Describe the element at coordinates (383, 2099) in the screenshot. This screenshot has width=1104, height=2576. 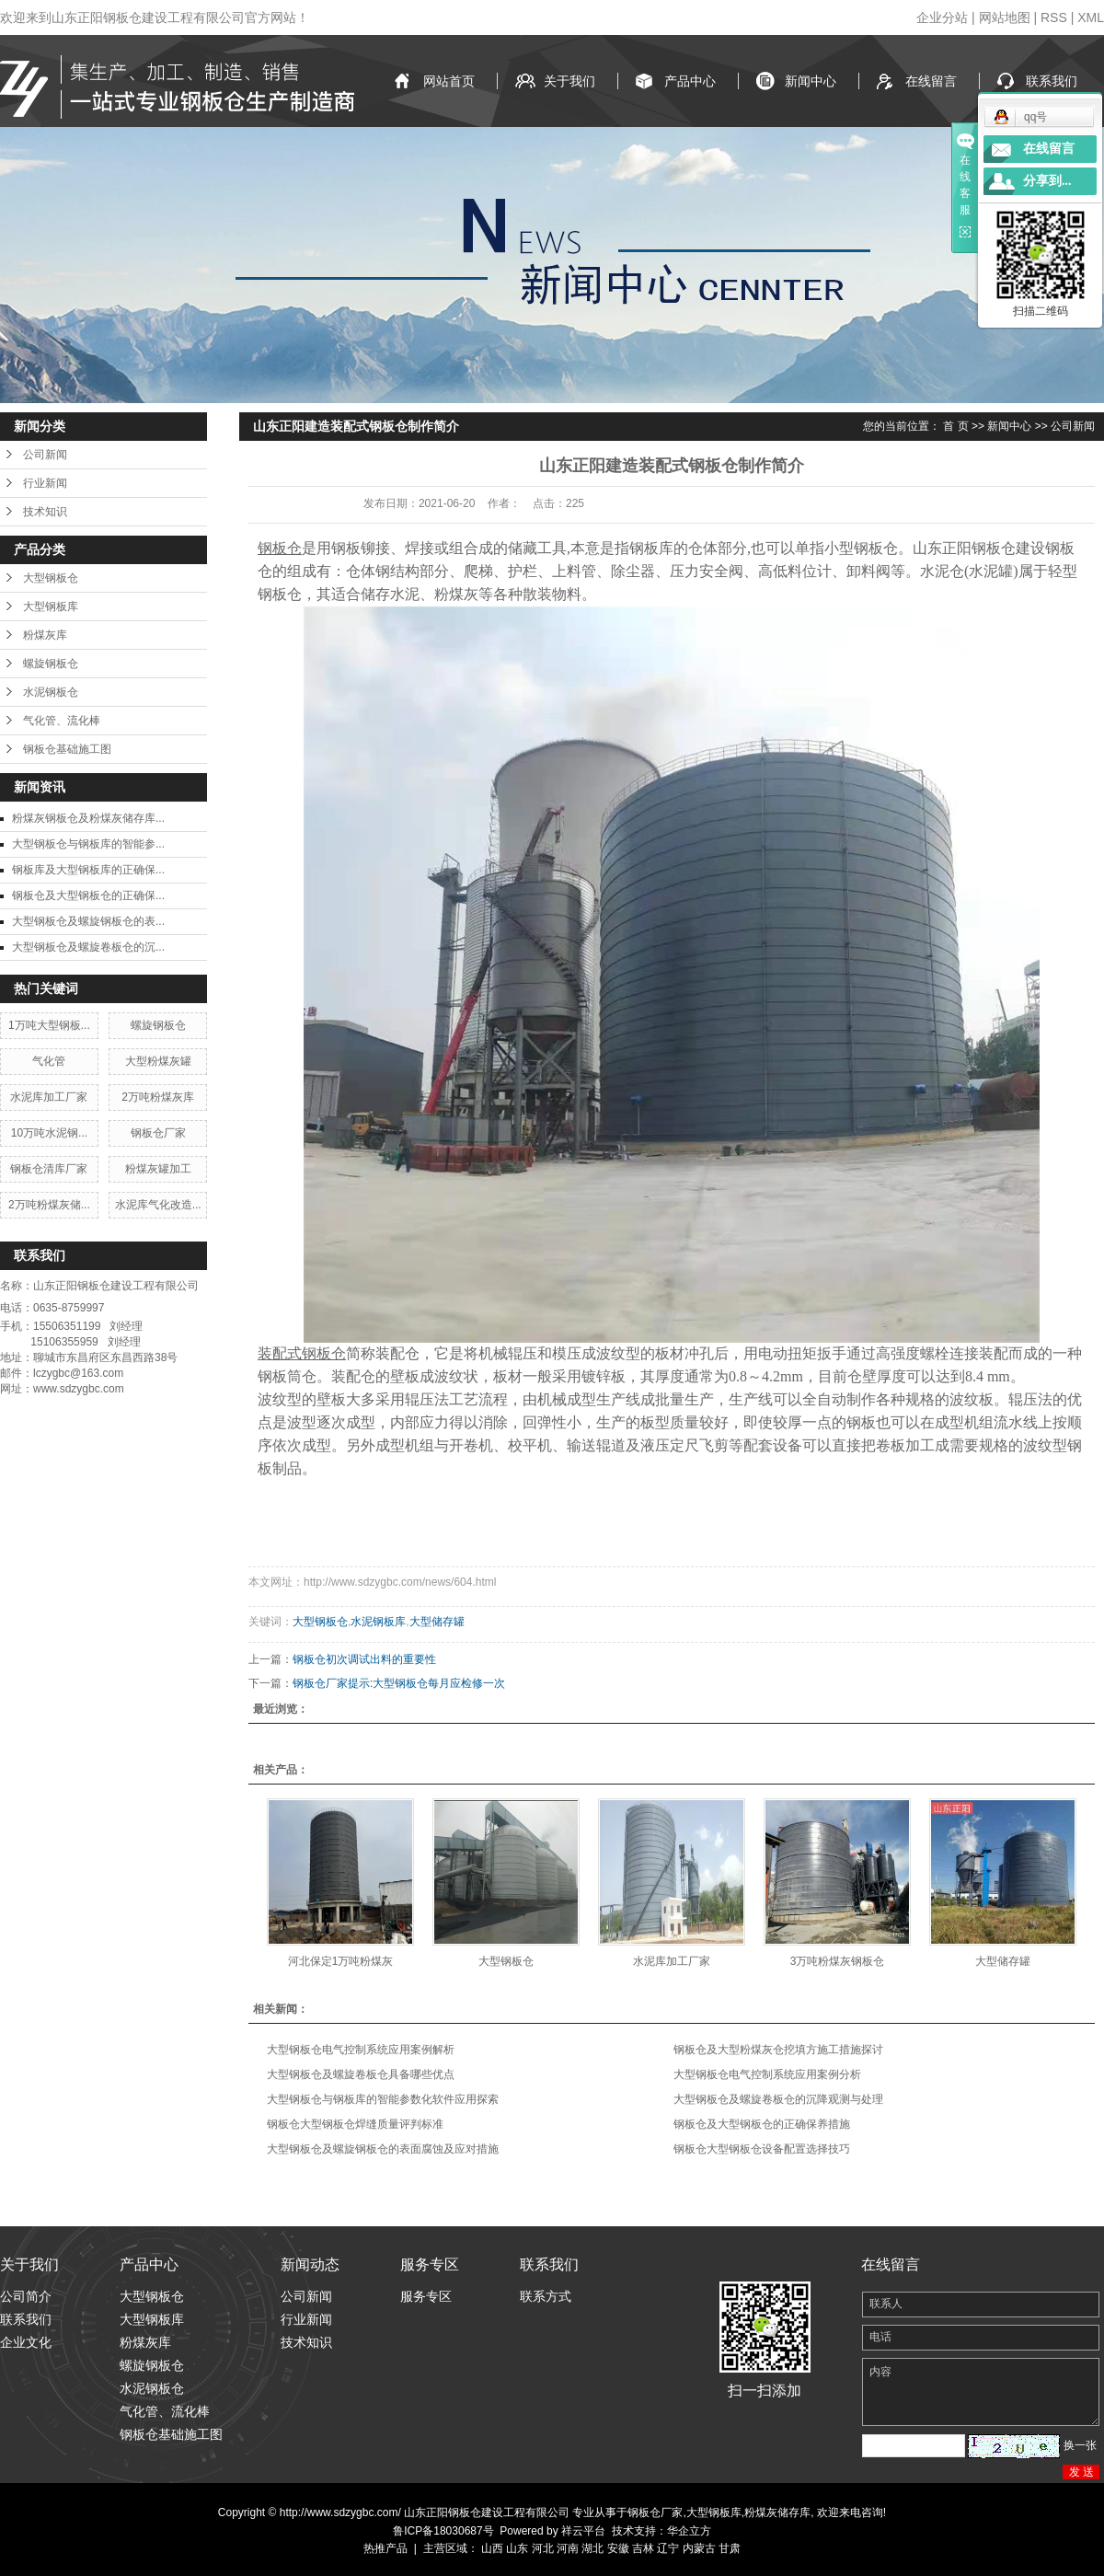
I see `大型钢板仓与钢板库的智能参数化软件应用探索` at that location.